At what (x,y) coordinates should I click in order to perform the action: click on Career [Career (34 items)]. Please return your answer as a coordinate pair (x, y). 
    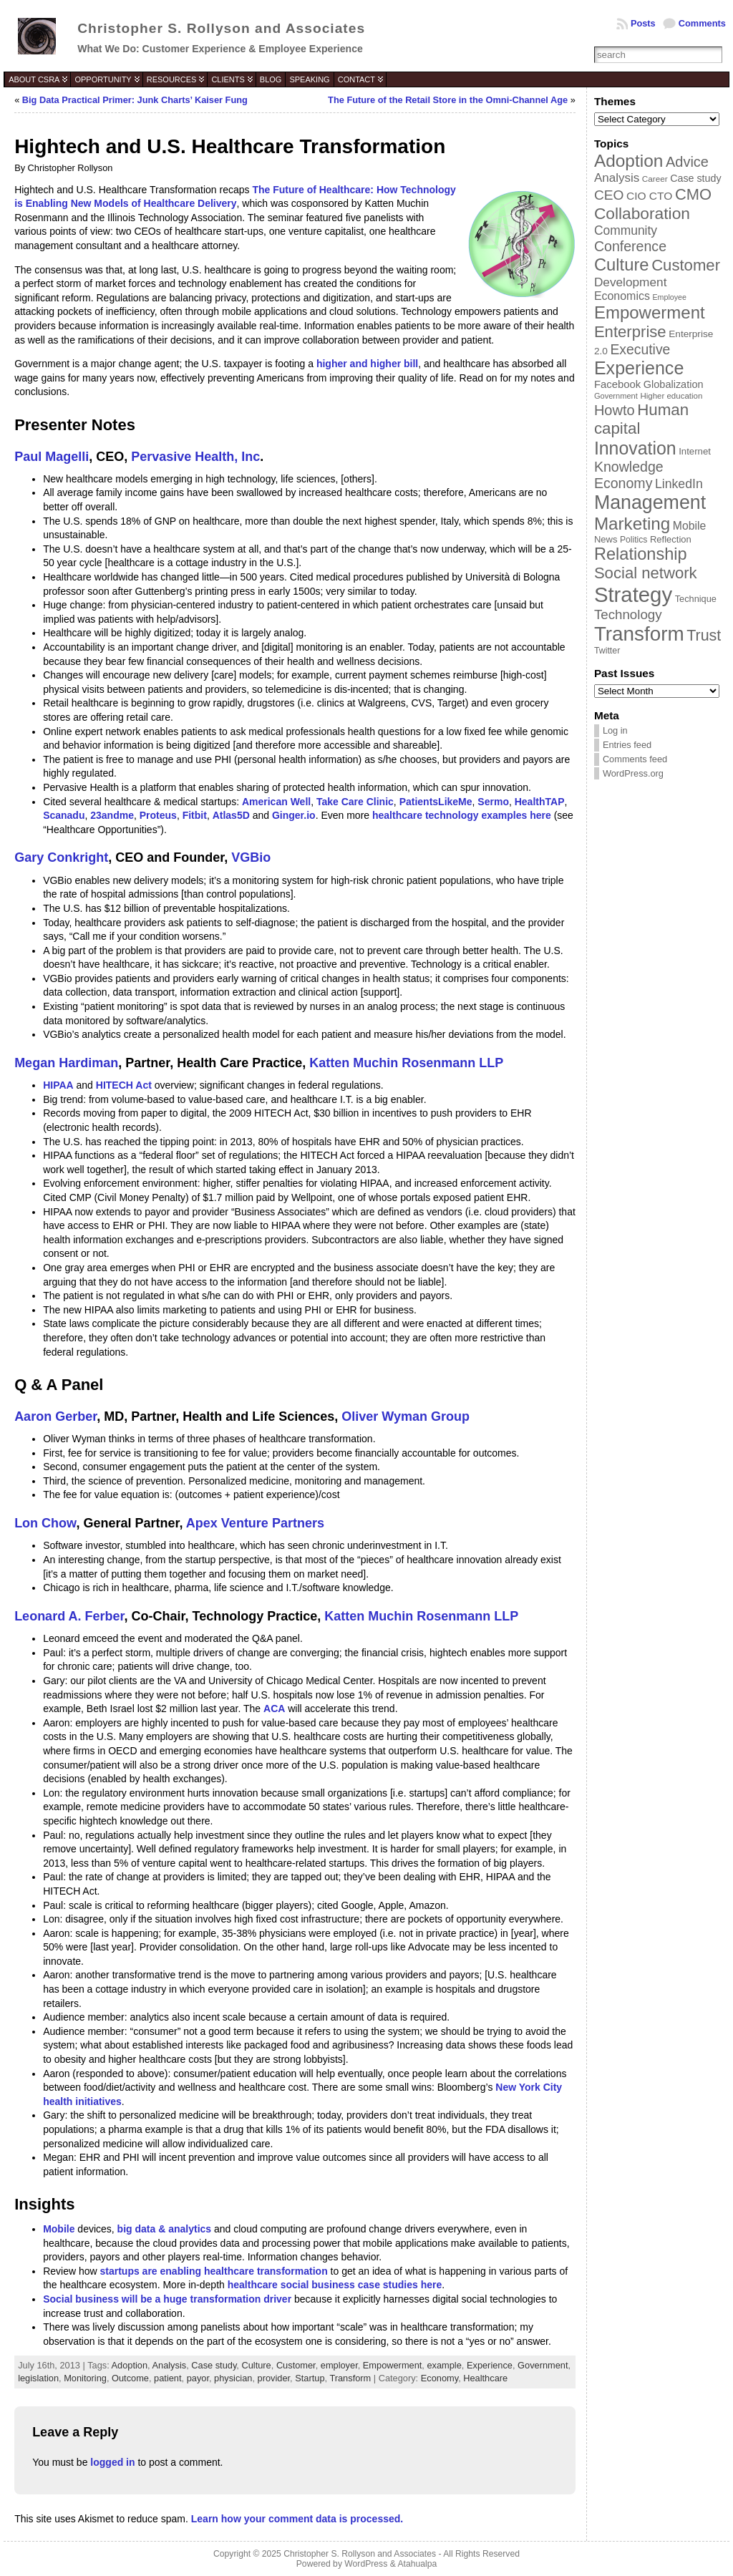
    Looking at the image, I should click on (655, 178).